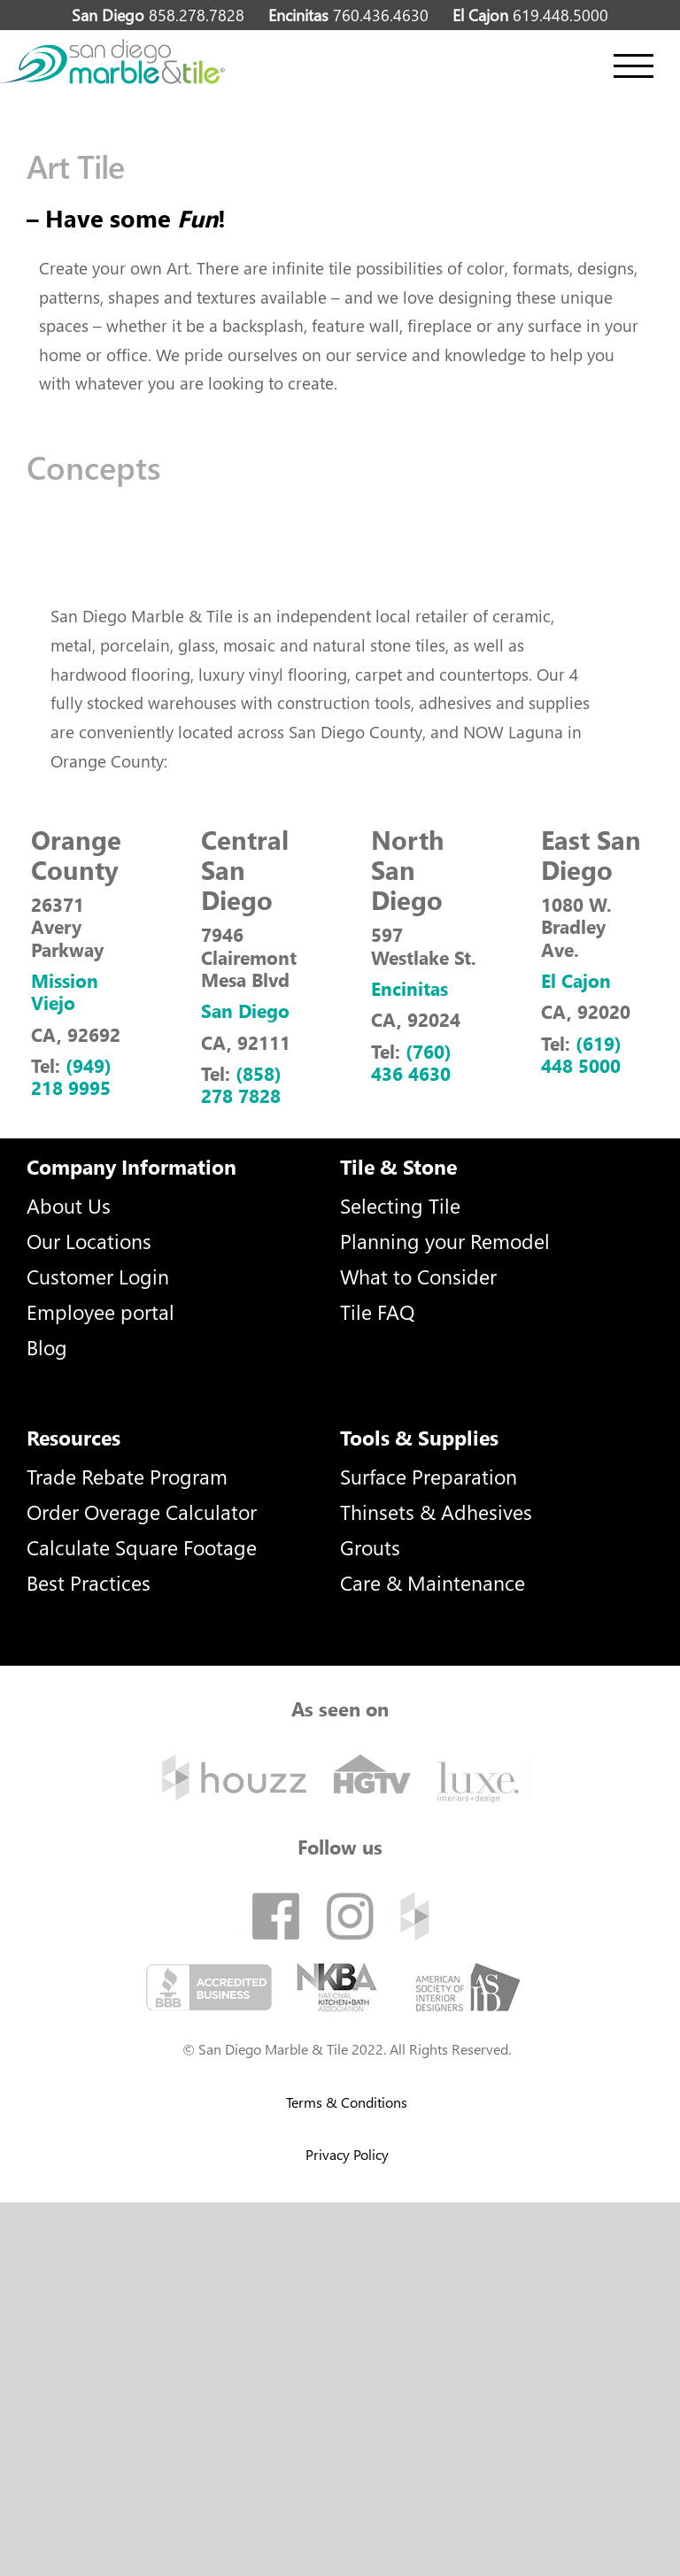  Describe the element at coordinates (71, 1076) in the screenshot. I see `(949) 218 9995` at that location.